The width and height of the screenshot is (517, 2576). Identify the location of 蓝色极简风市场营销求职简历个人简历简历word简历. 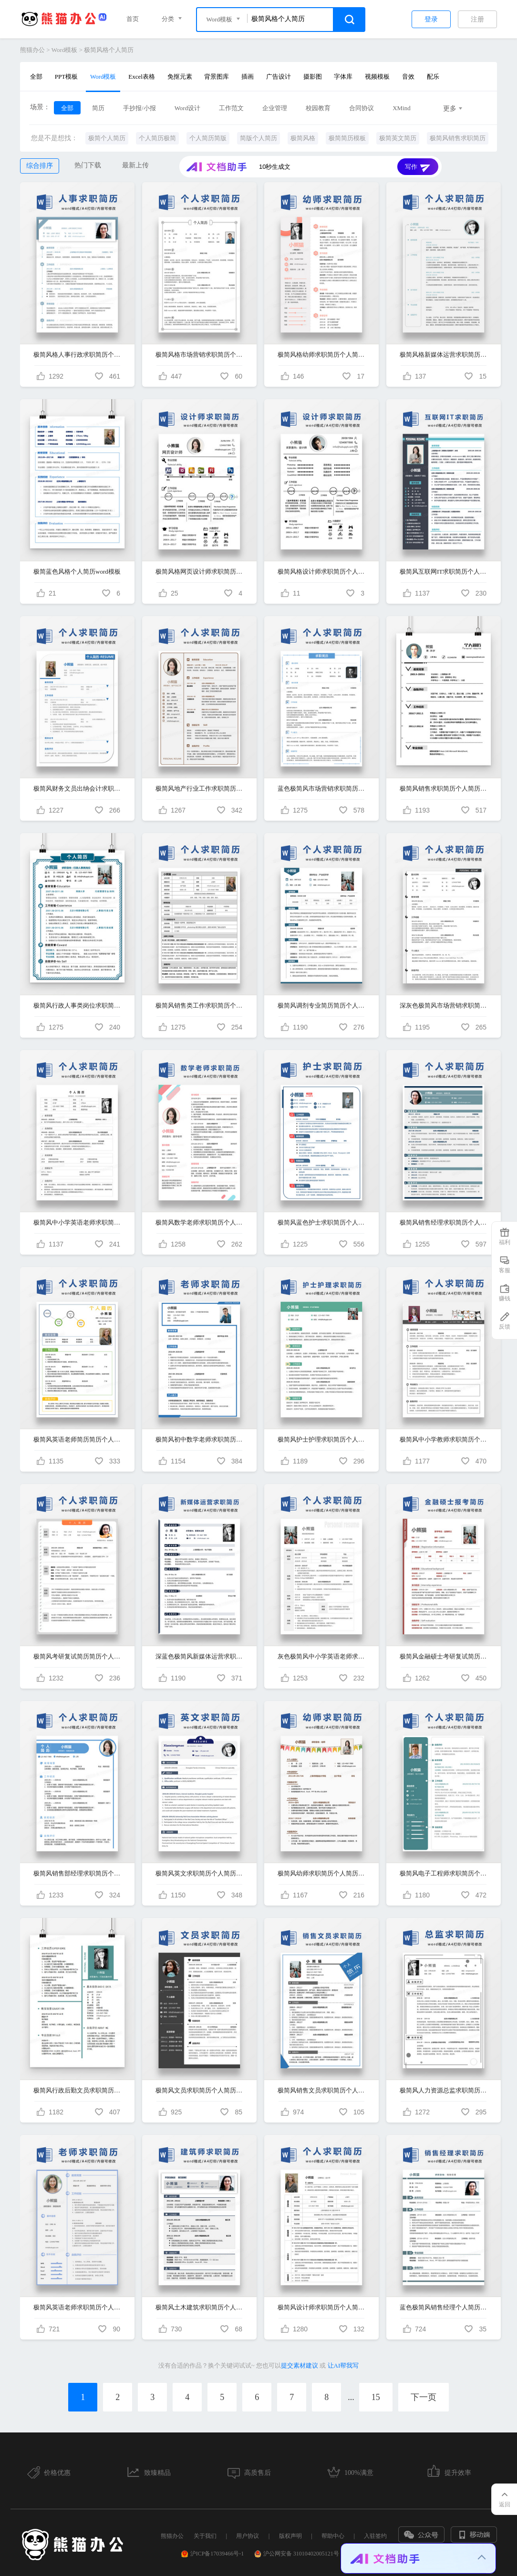
(321, 788).